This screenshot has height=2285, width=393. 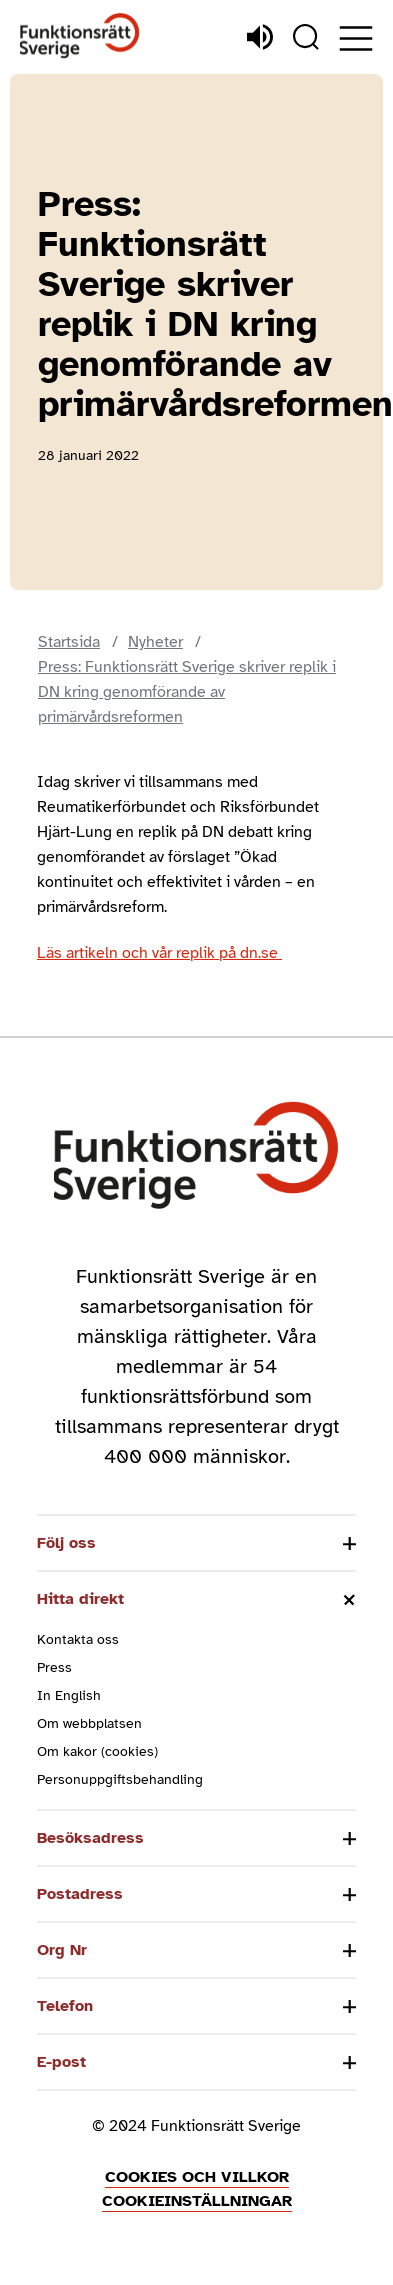 I want to click on Cookies och villkor, so click(x=197, y=2177).